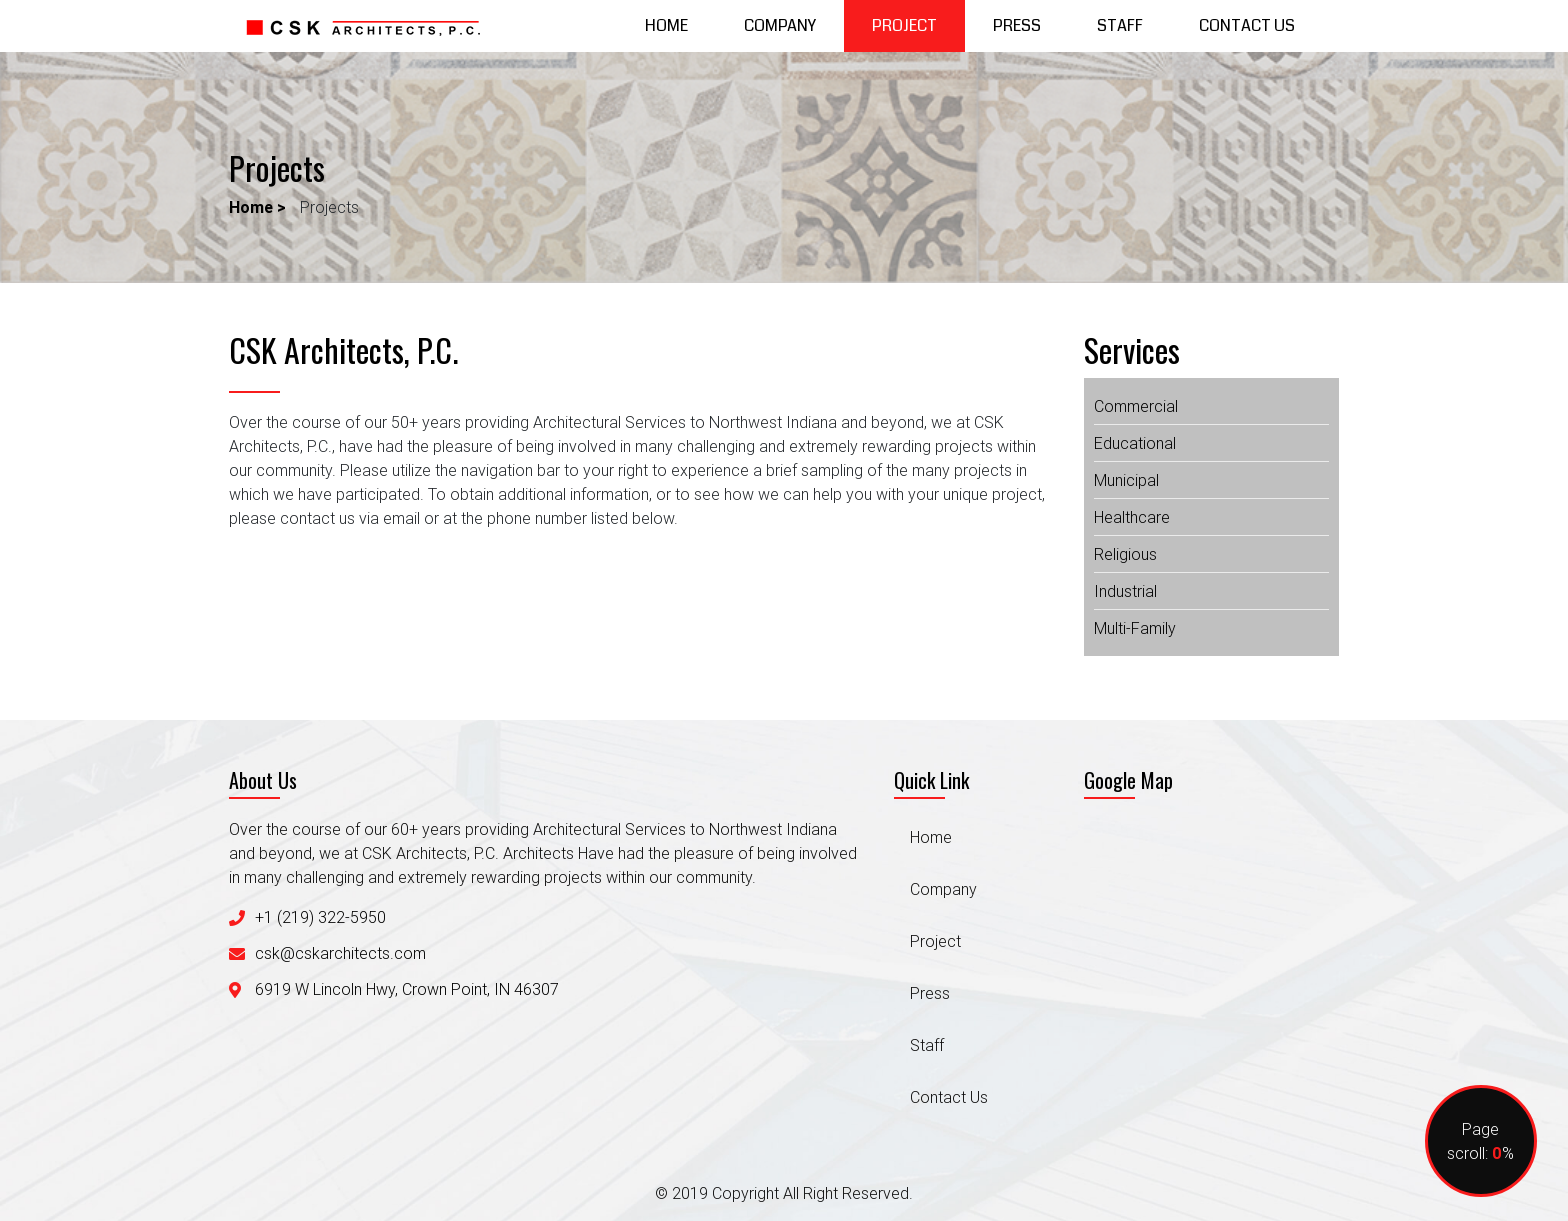 The height and width of the screenshot is (1221, 1568). What do you see at coordinates (1017, 25) in the screenshot?
I see `Press` at bounding box center [1017, 25].